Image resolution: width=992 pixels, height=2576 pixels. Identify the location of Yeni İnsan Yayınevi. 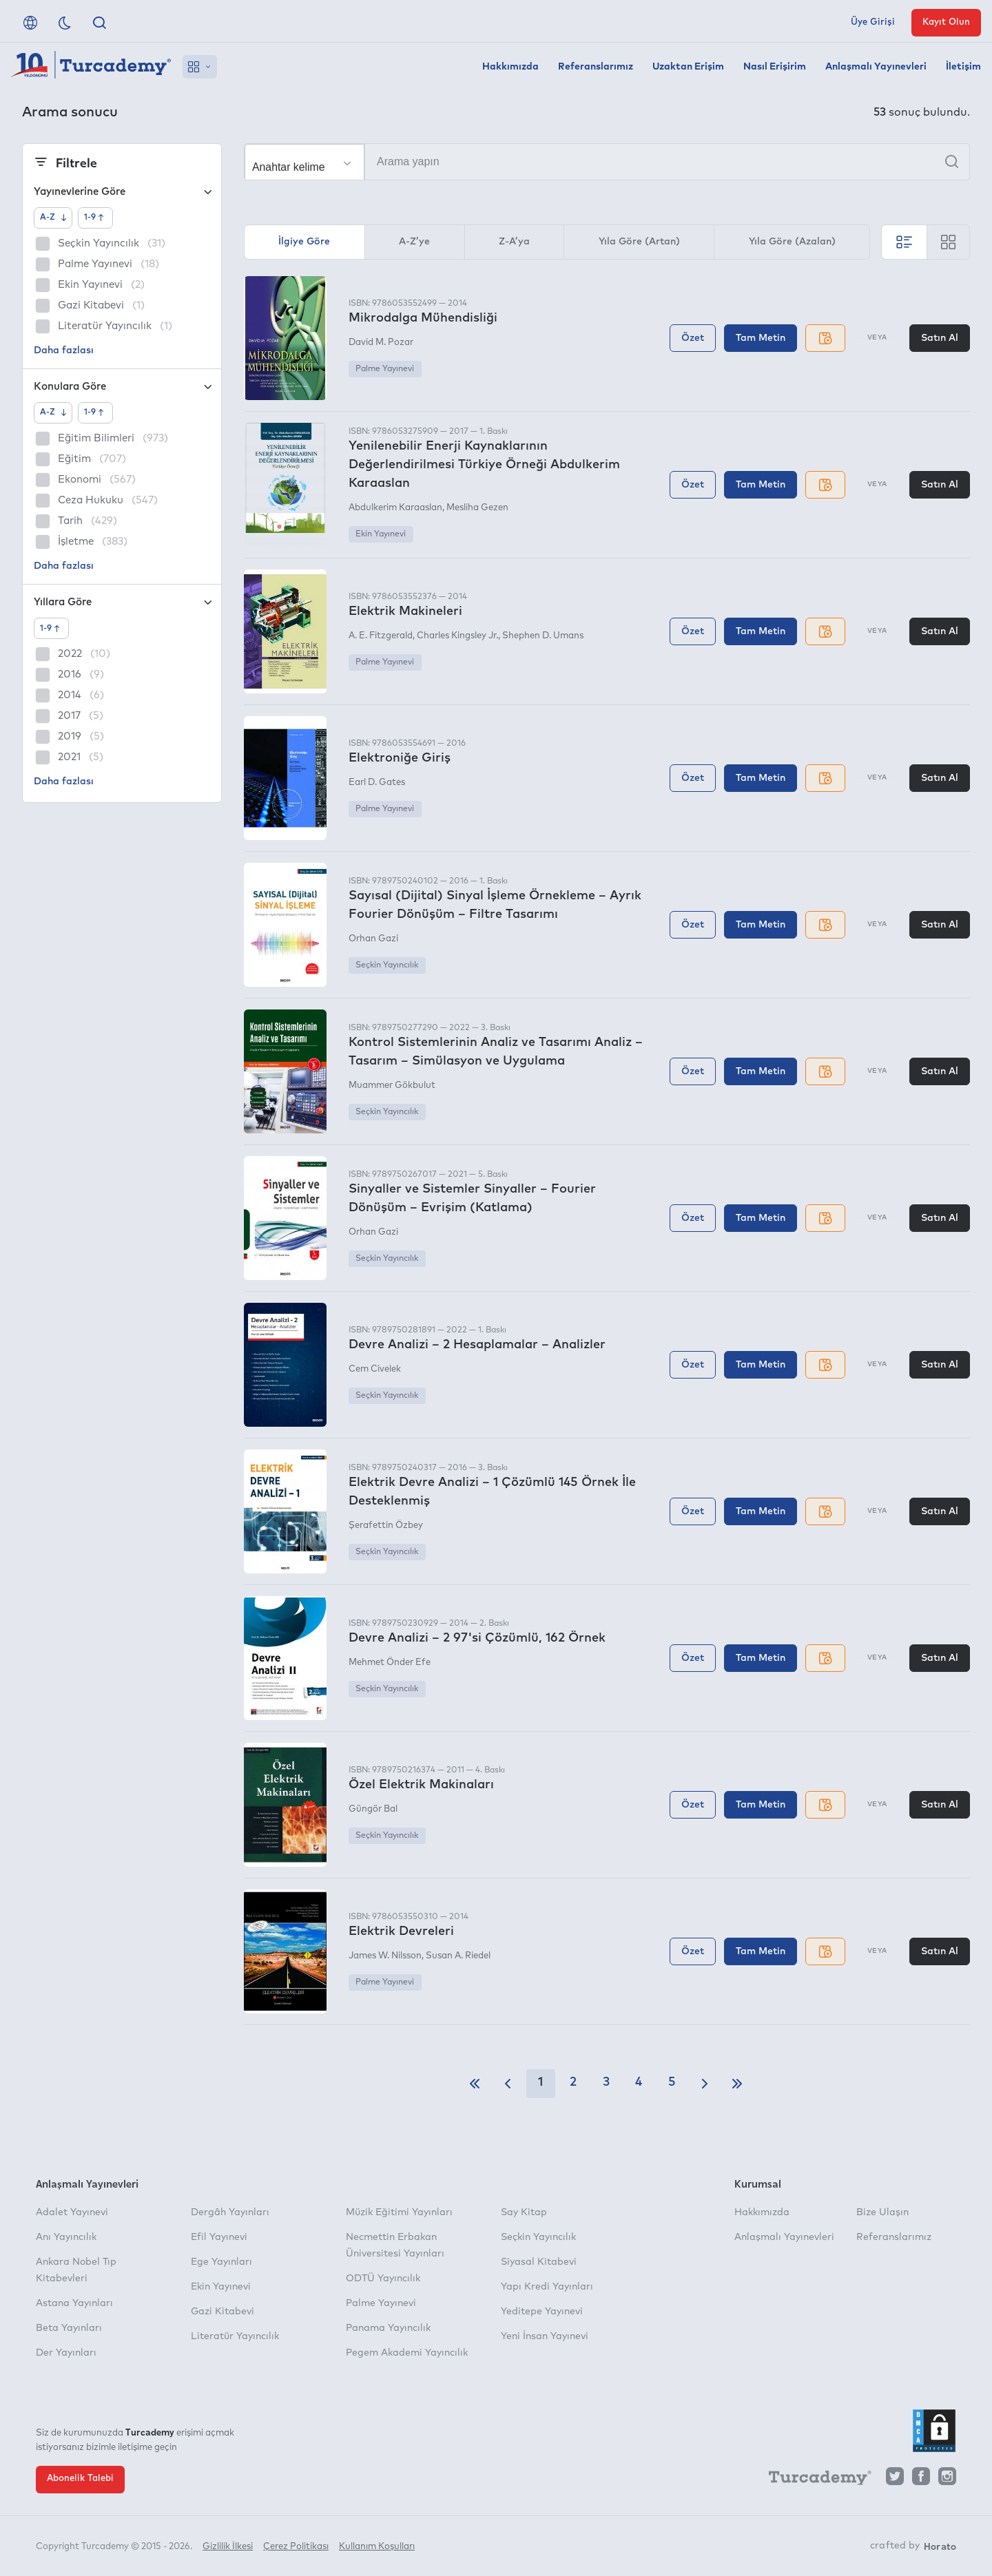
(544, 2336).